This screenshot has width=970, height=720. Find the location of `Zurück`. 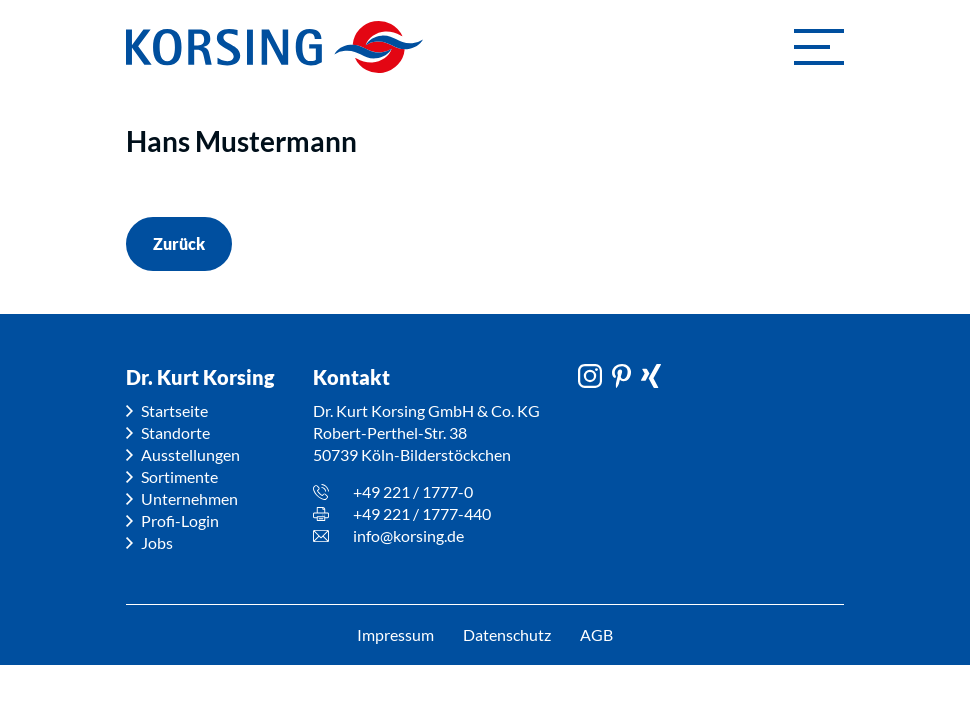

Zurück is located at coordinates (179, 243).